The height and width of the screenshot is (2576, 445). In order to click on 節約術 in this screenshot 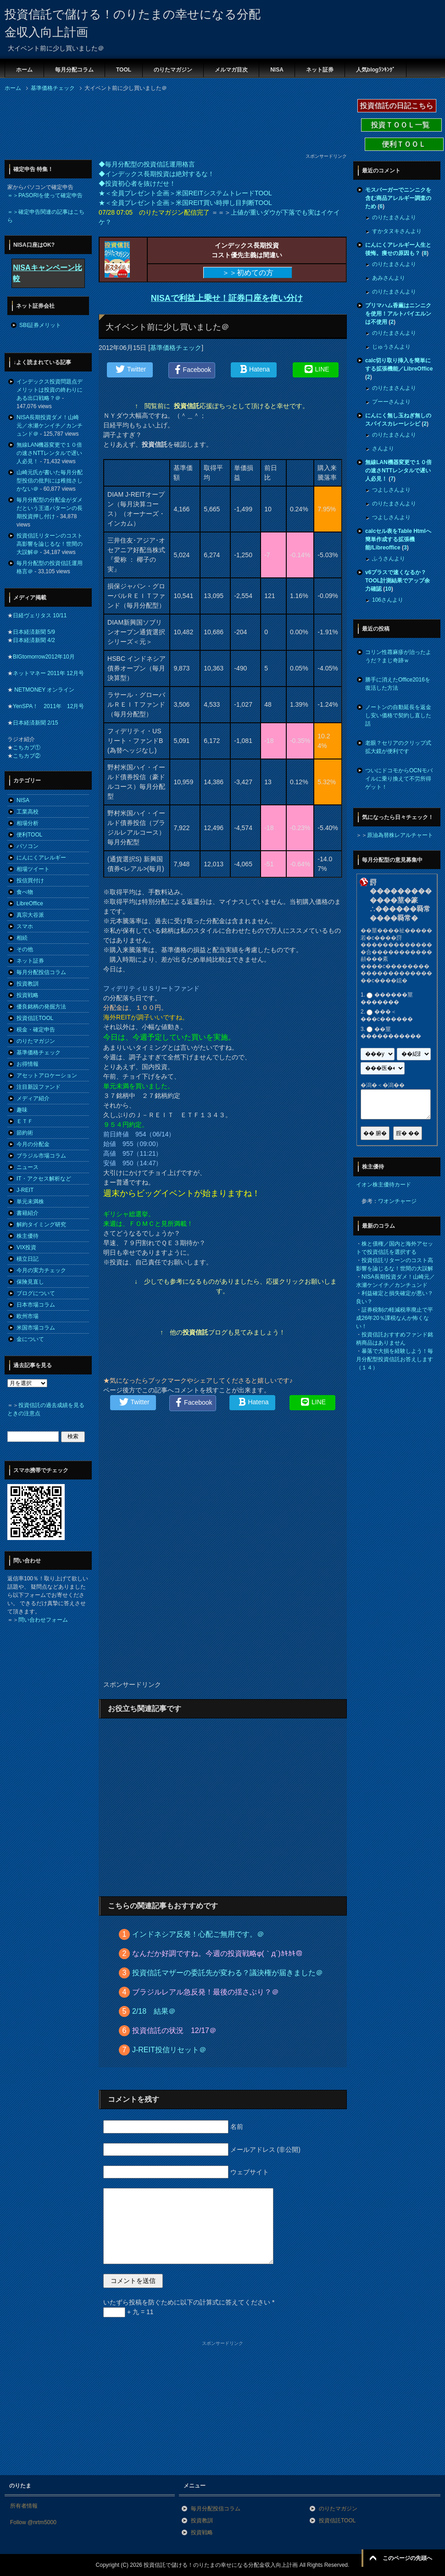, I will do `click(25, 1133)`.